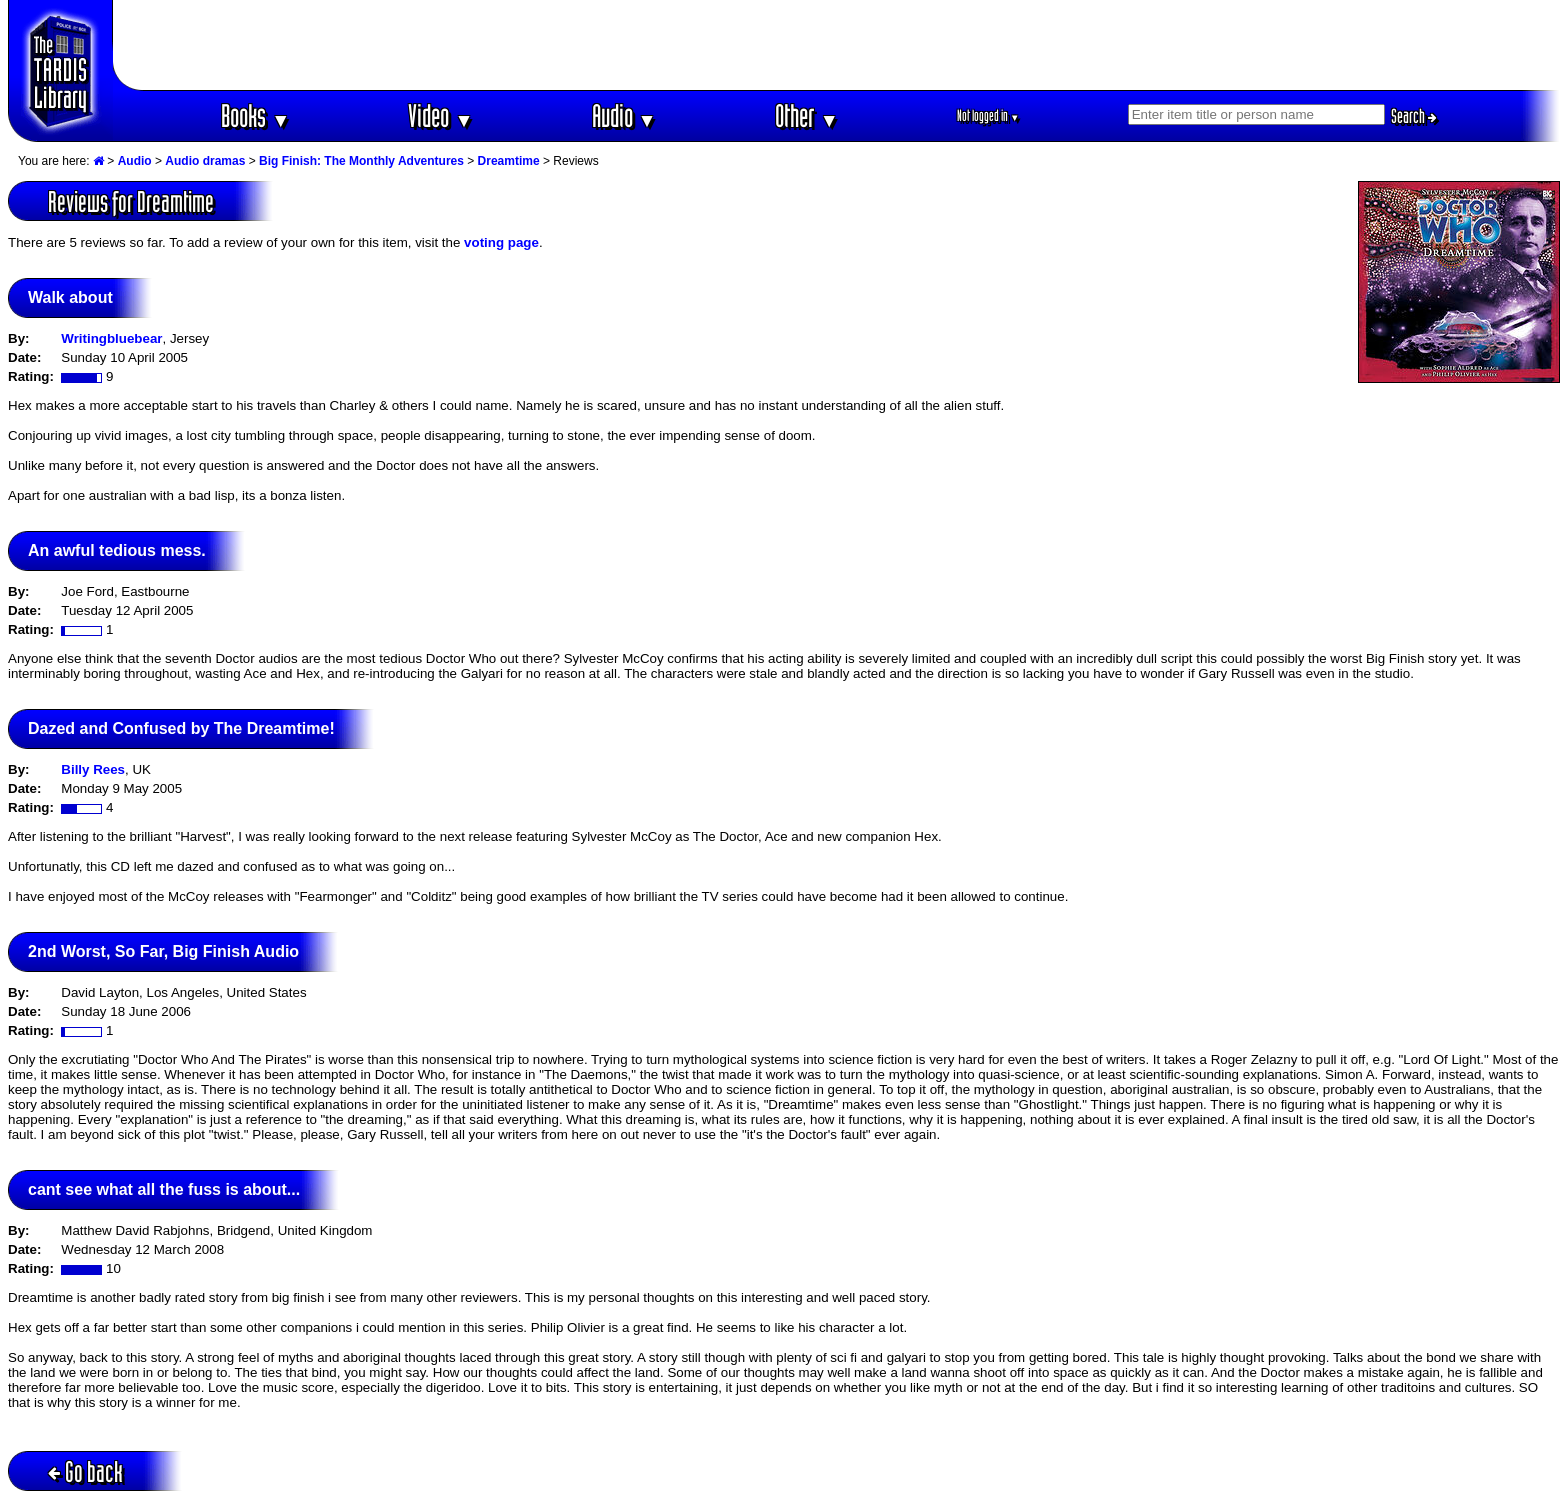  Describe the element at coordinates (111, 338) in the screenshot. I see `Writingbluebear` at that location.